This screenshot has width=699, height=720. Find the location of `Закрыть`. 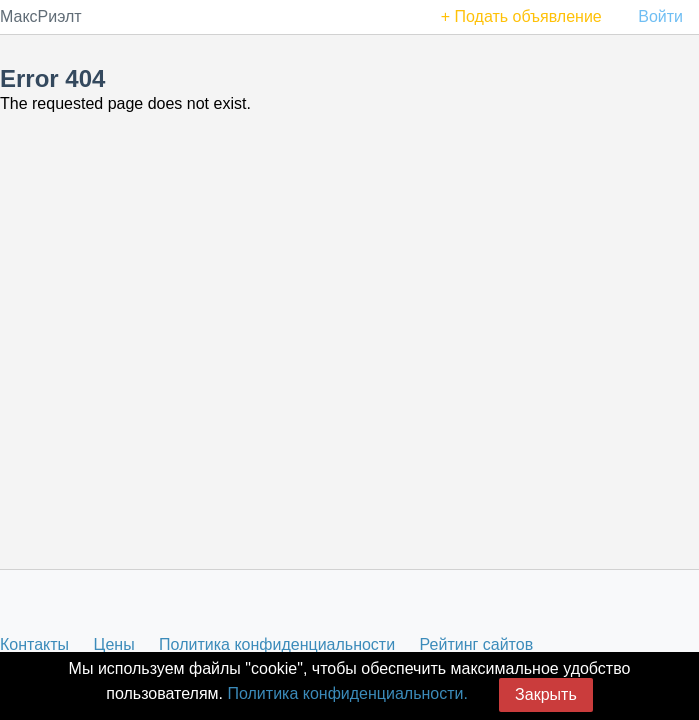

Закрыть is located at coordinates (546, 694).